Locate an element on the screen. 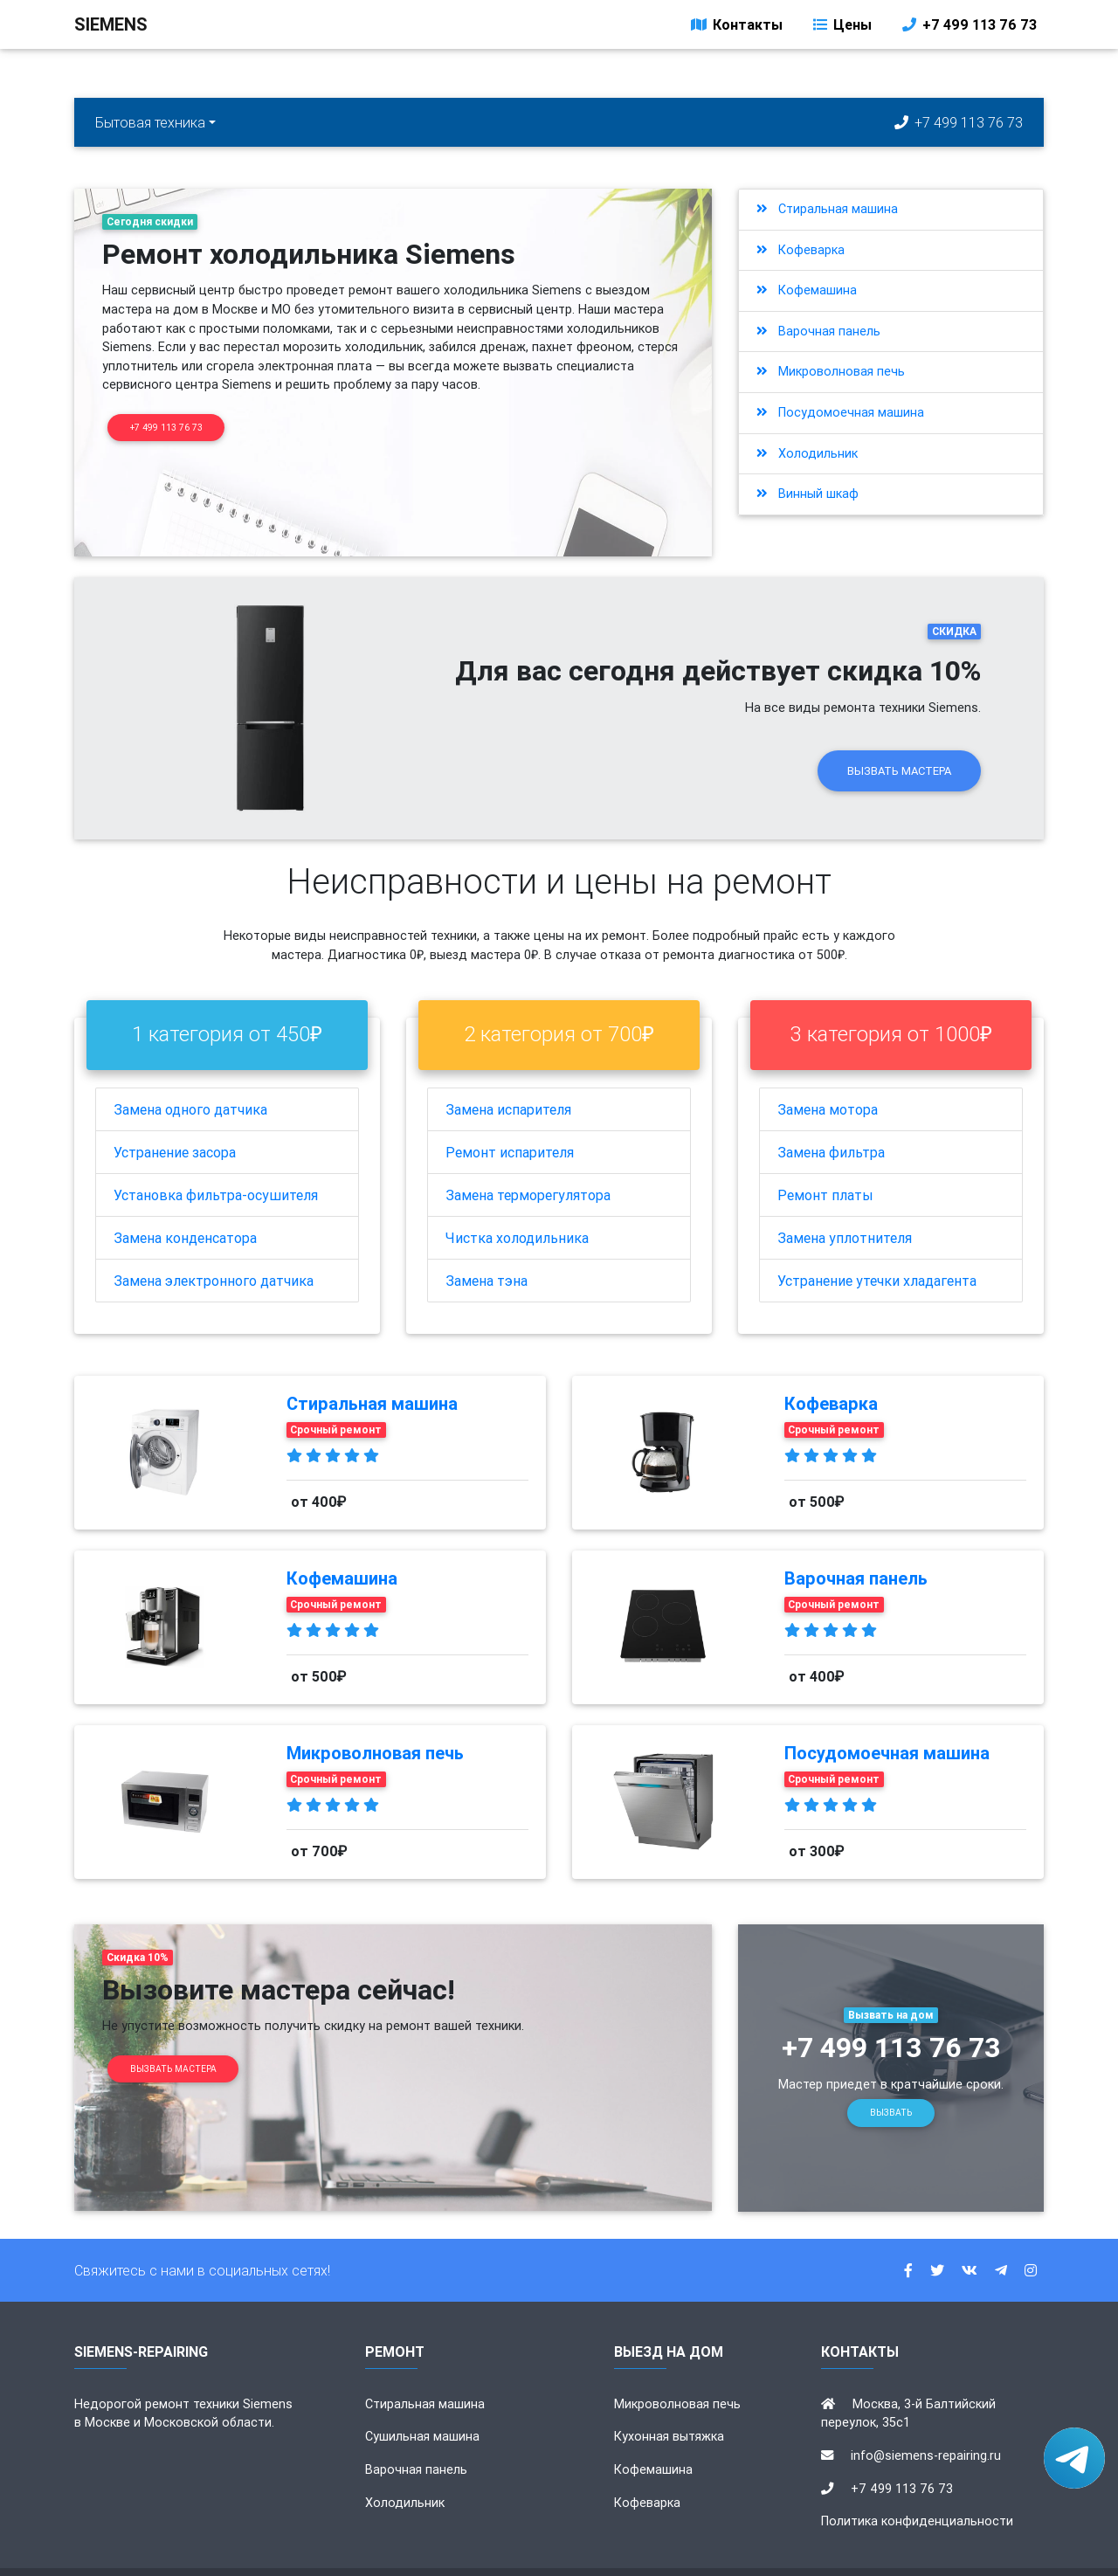 The image size is (1118, 2576). Установка фильтра-осушителя is located at coordinates (216, 1153).